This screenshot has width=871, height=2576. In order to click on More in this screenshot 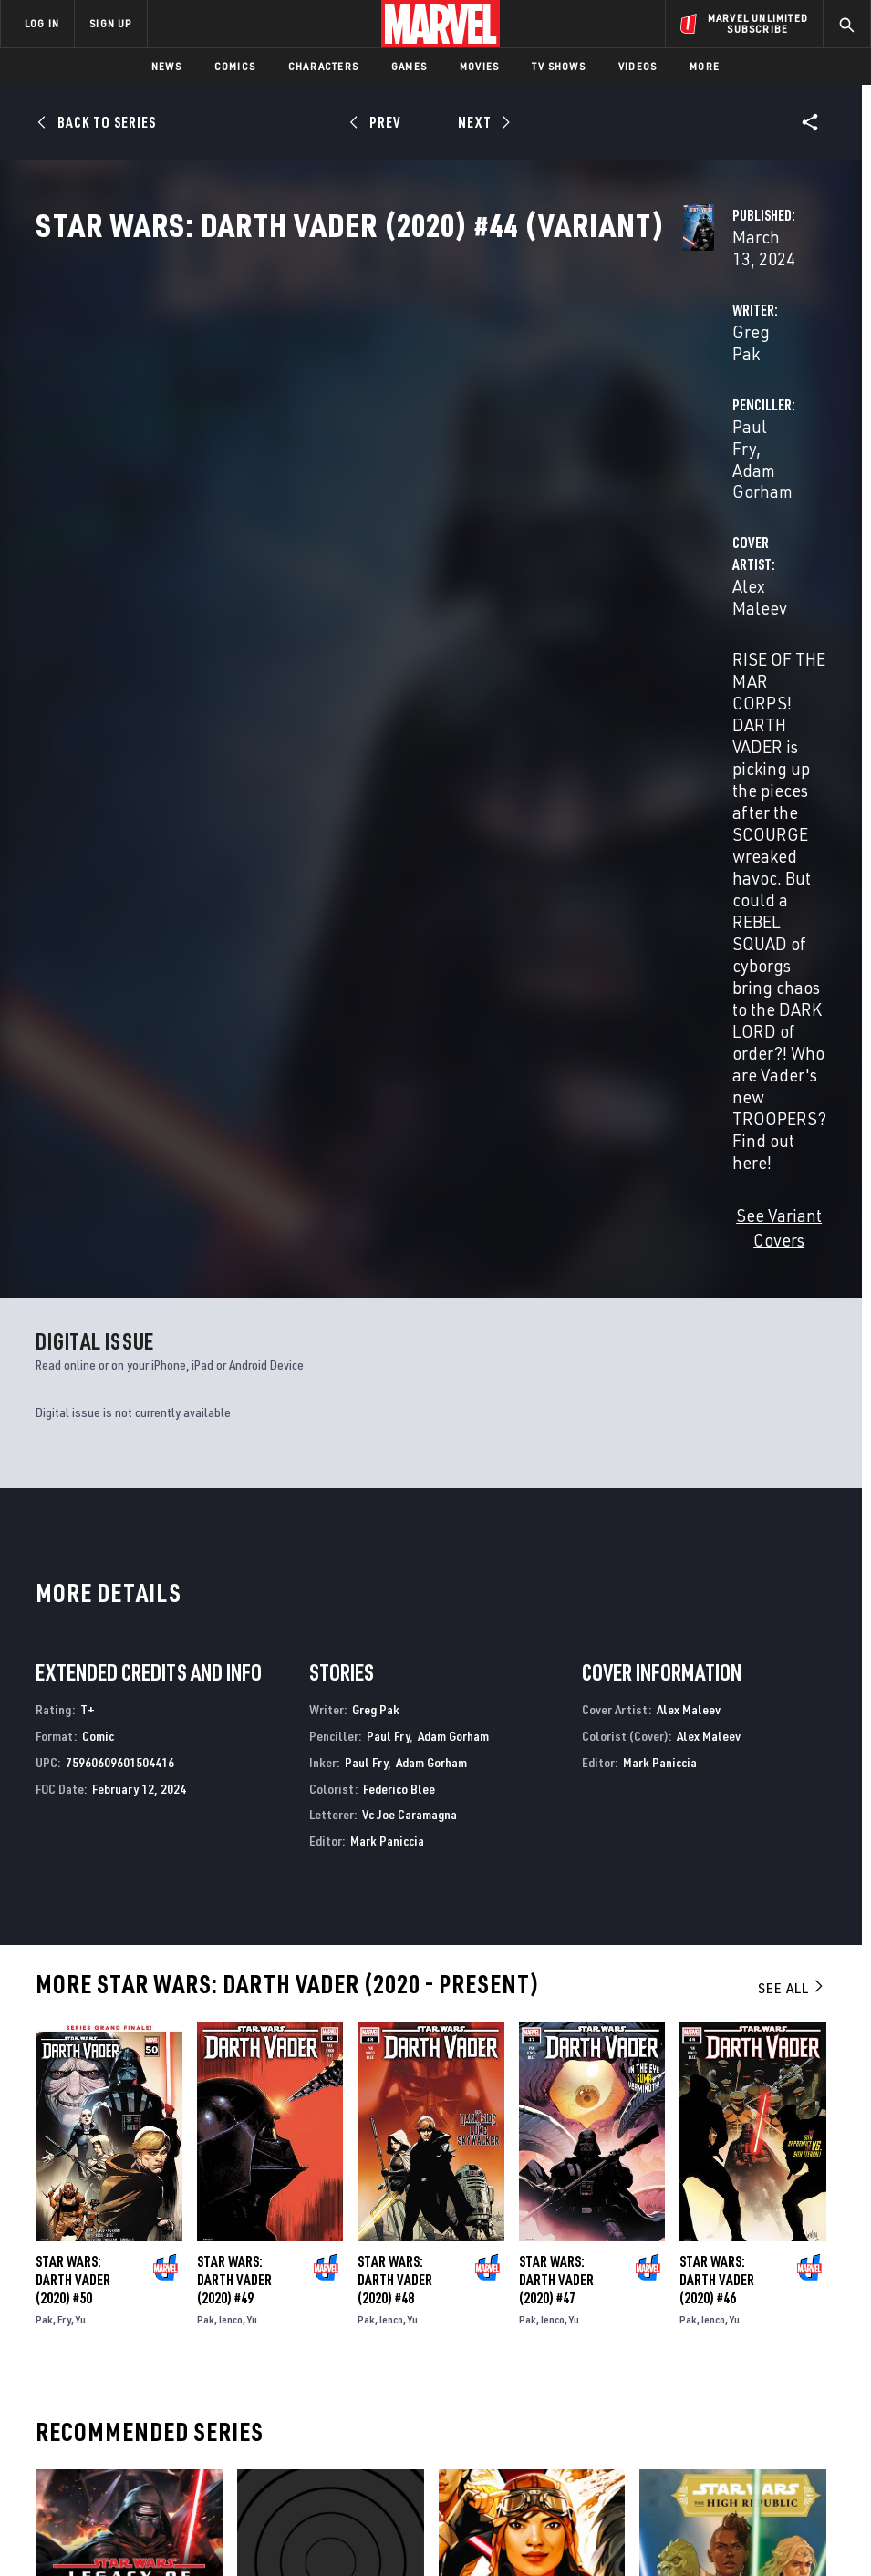, I will do `click(705, 66)`.